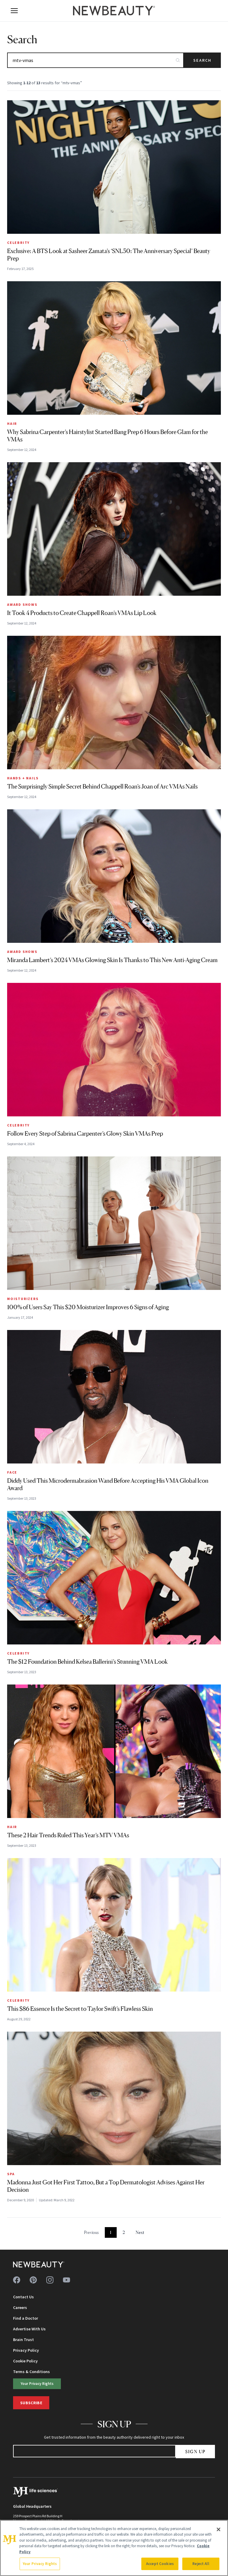 The width and height of the screenshot is (228, 2576). Describe the element at coordinates (140, 2232) in the screenshot. I see `Next` at that location.